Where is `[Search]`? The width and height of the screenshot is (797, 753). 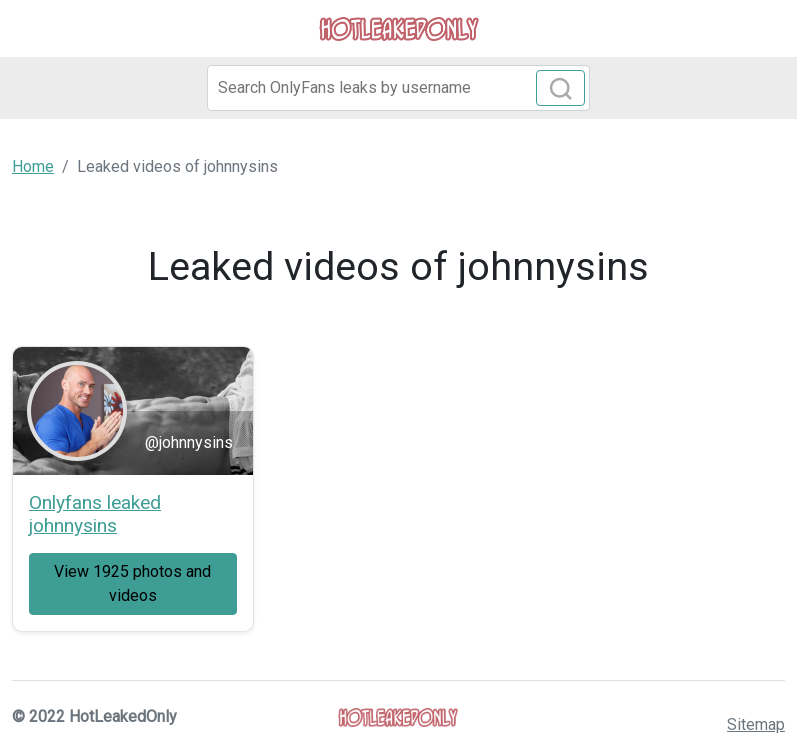
[Search] is located at coordinates (398, 88).